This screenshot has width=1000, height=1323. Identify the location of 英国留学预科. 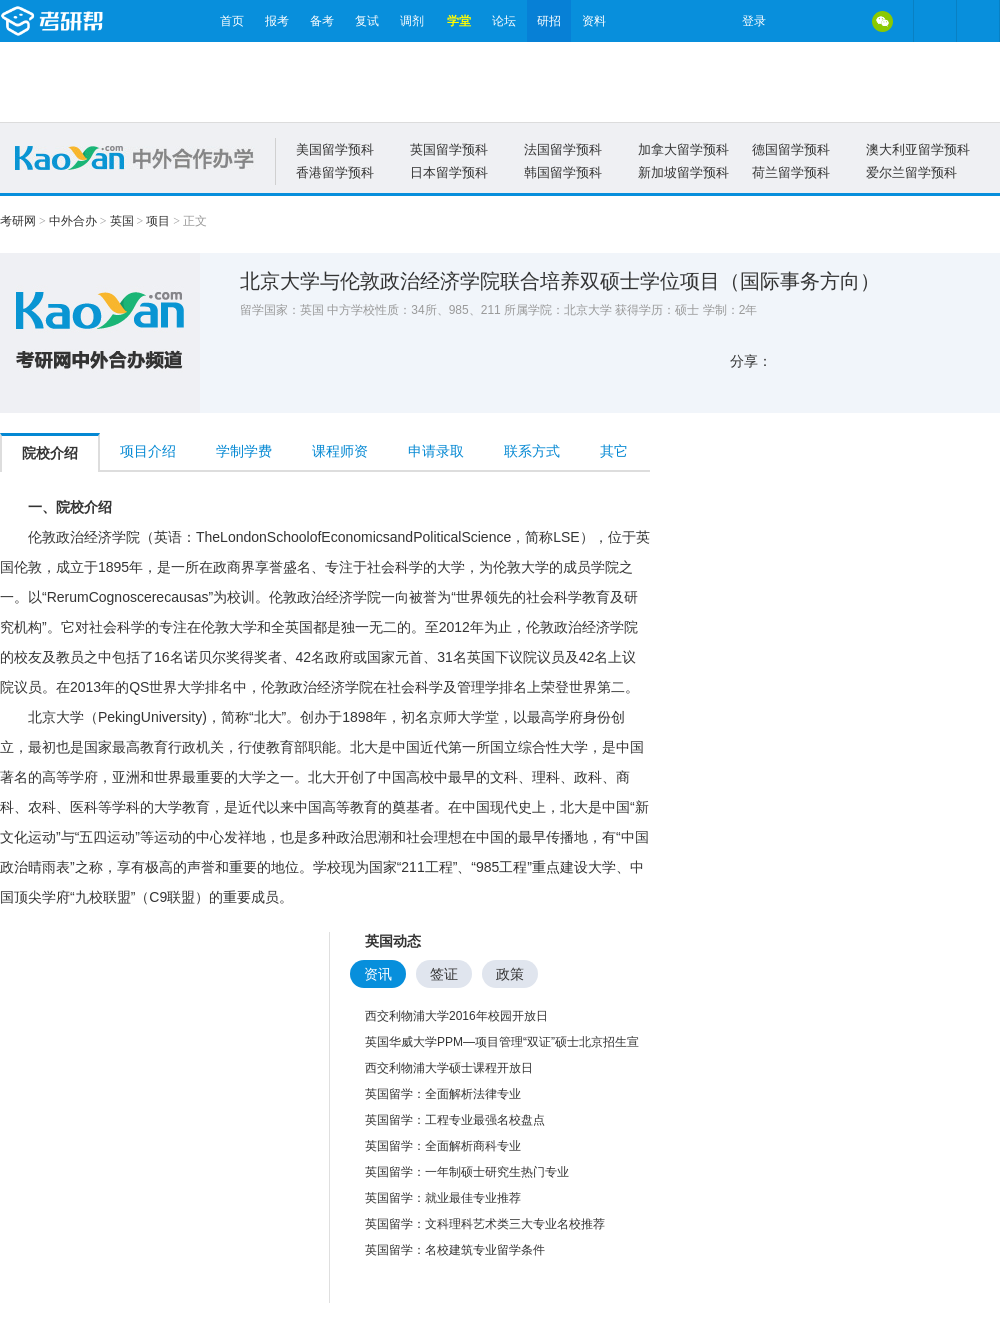
(449, 149).